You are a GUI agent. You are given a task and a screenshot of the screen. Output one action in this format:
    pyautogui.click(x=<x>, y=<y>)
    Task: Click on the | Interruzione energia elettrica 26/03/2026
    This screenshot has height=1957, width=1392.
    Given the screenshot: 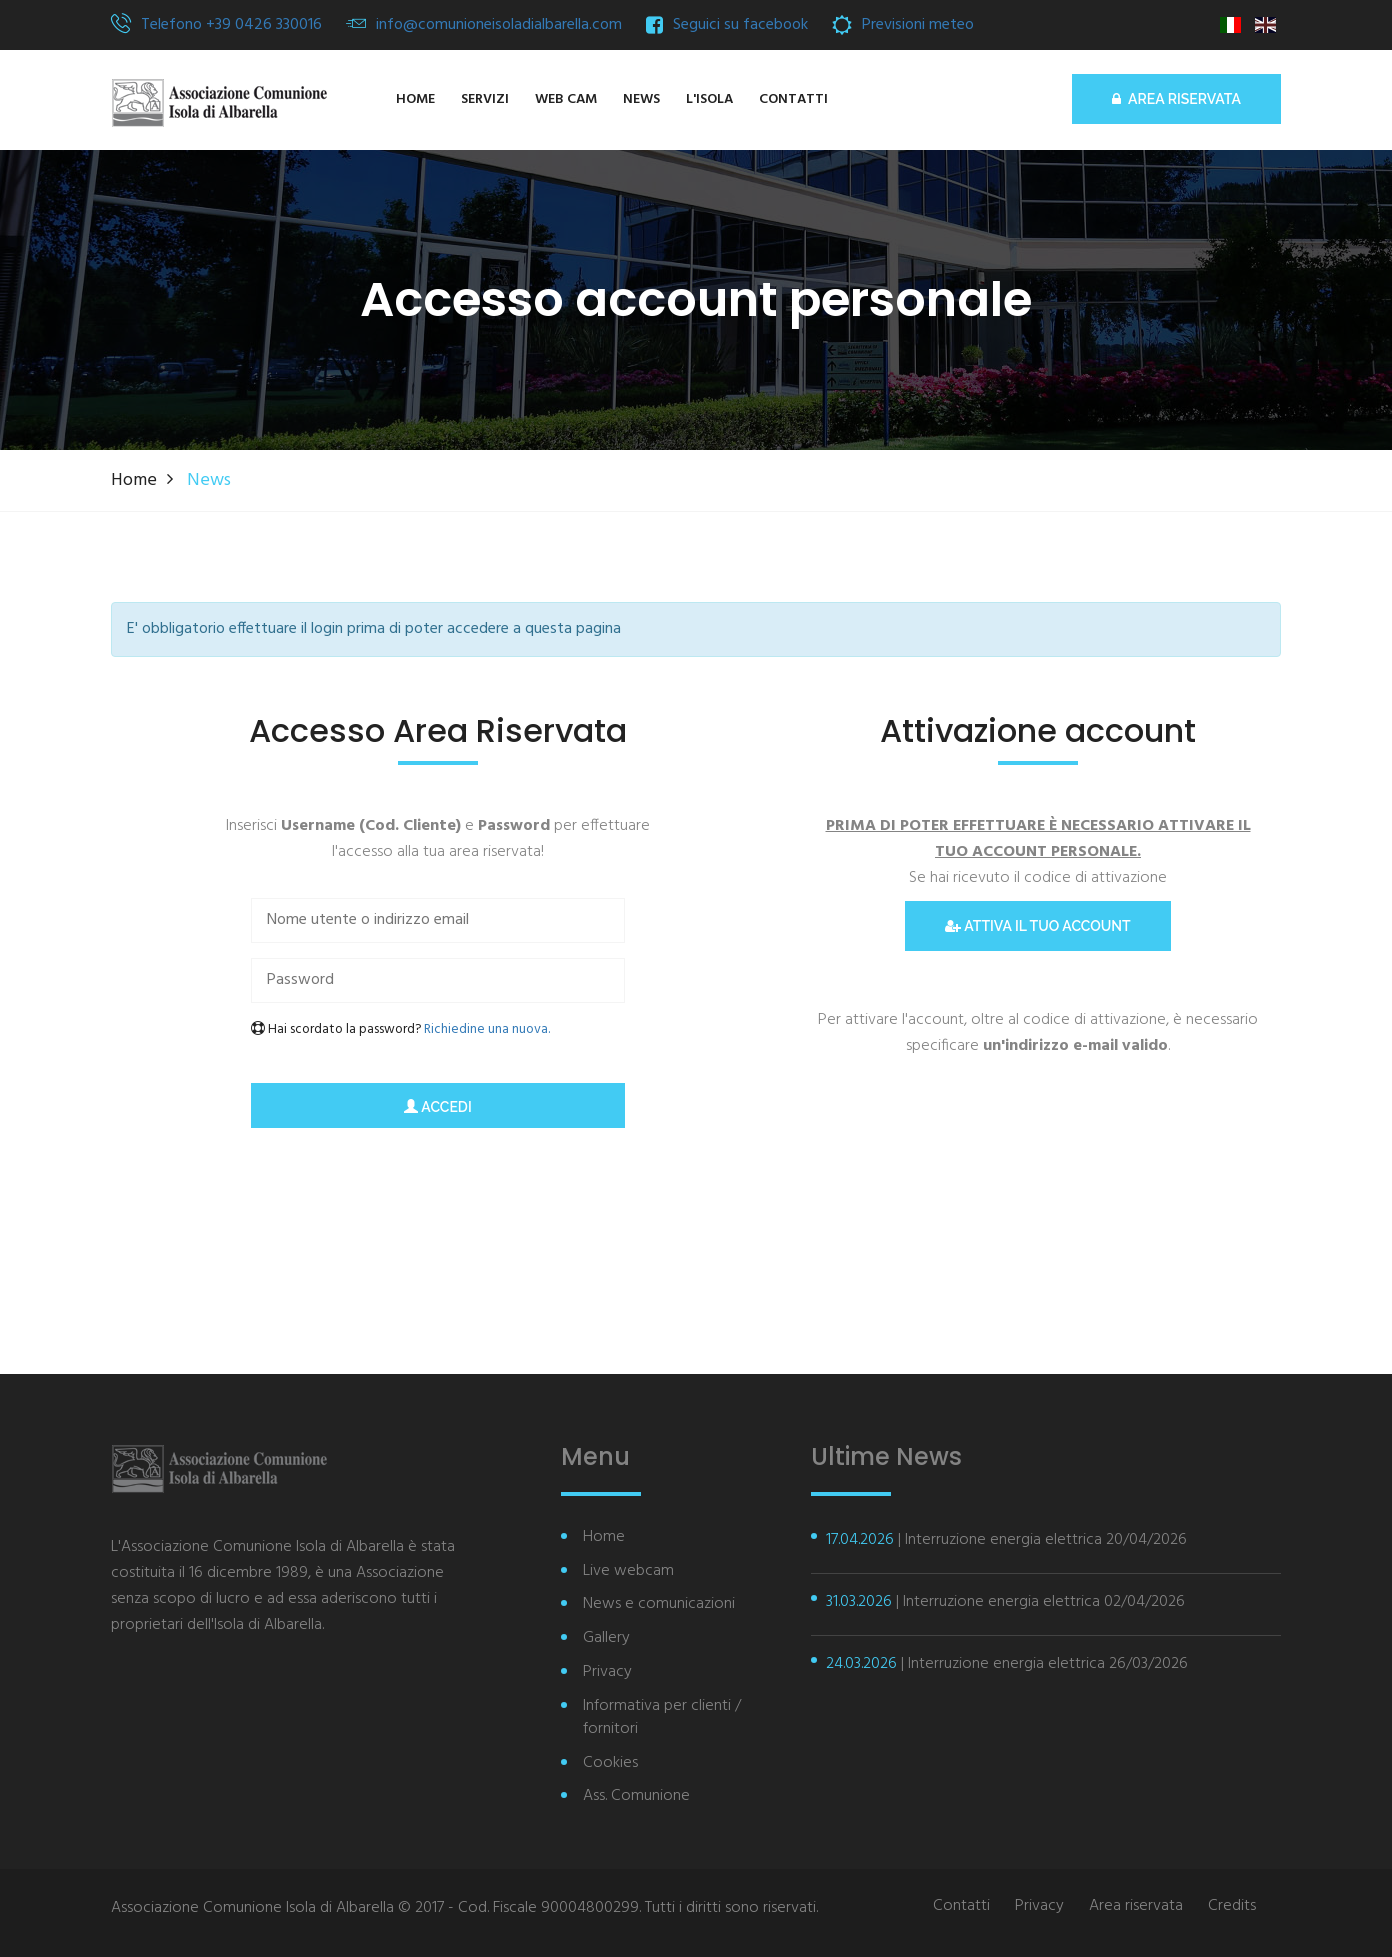 What is the action you would take?
    pyautogui.click(x=1007, y=1664)
    